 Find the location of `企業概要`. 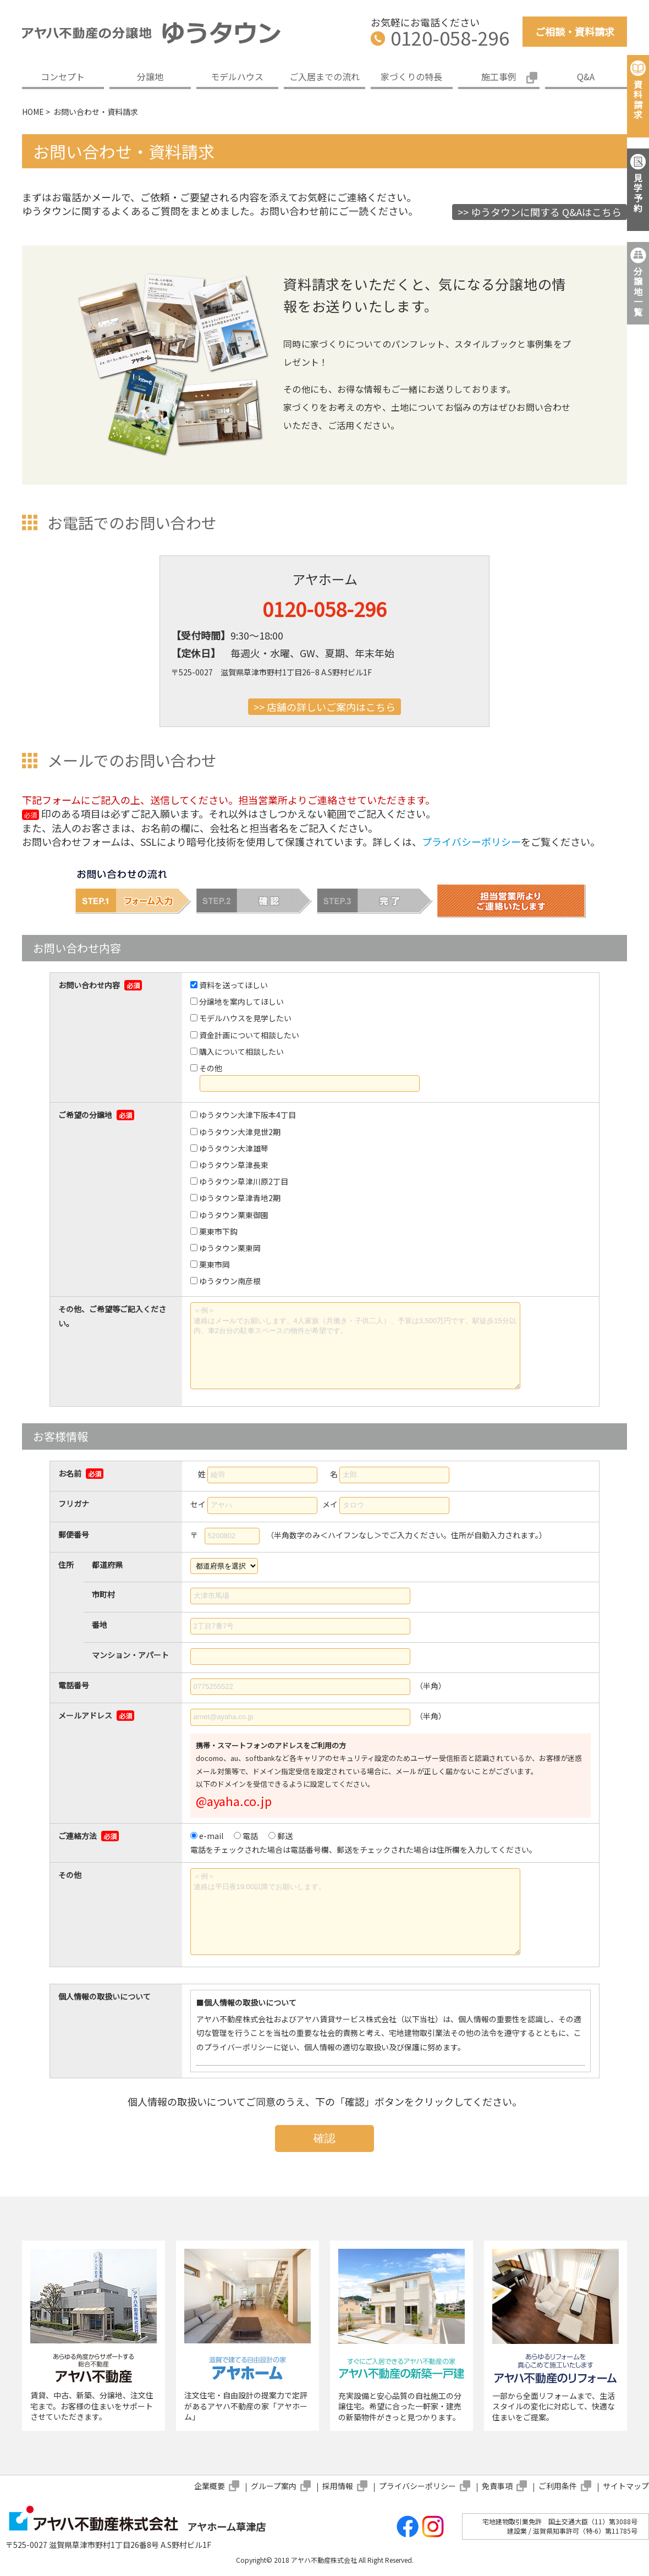

企業概要 is located at coordinates (209, 2485).